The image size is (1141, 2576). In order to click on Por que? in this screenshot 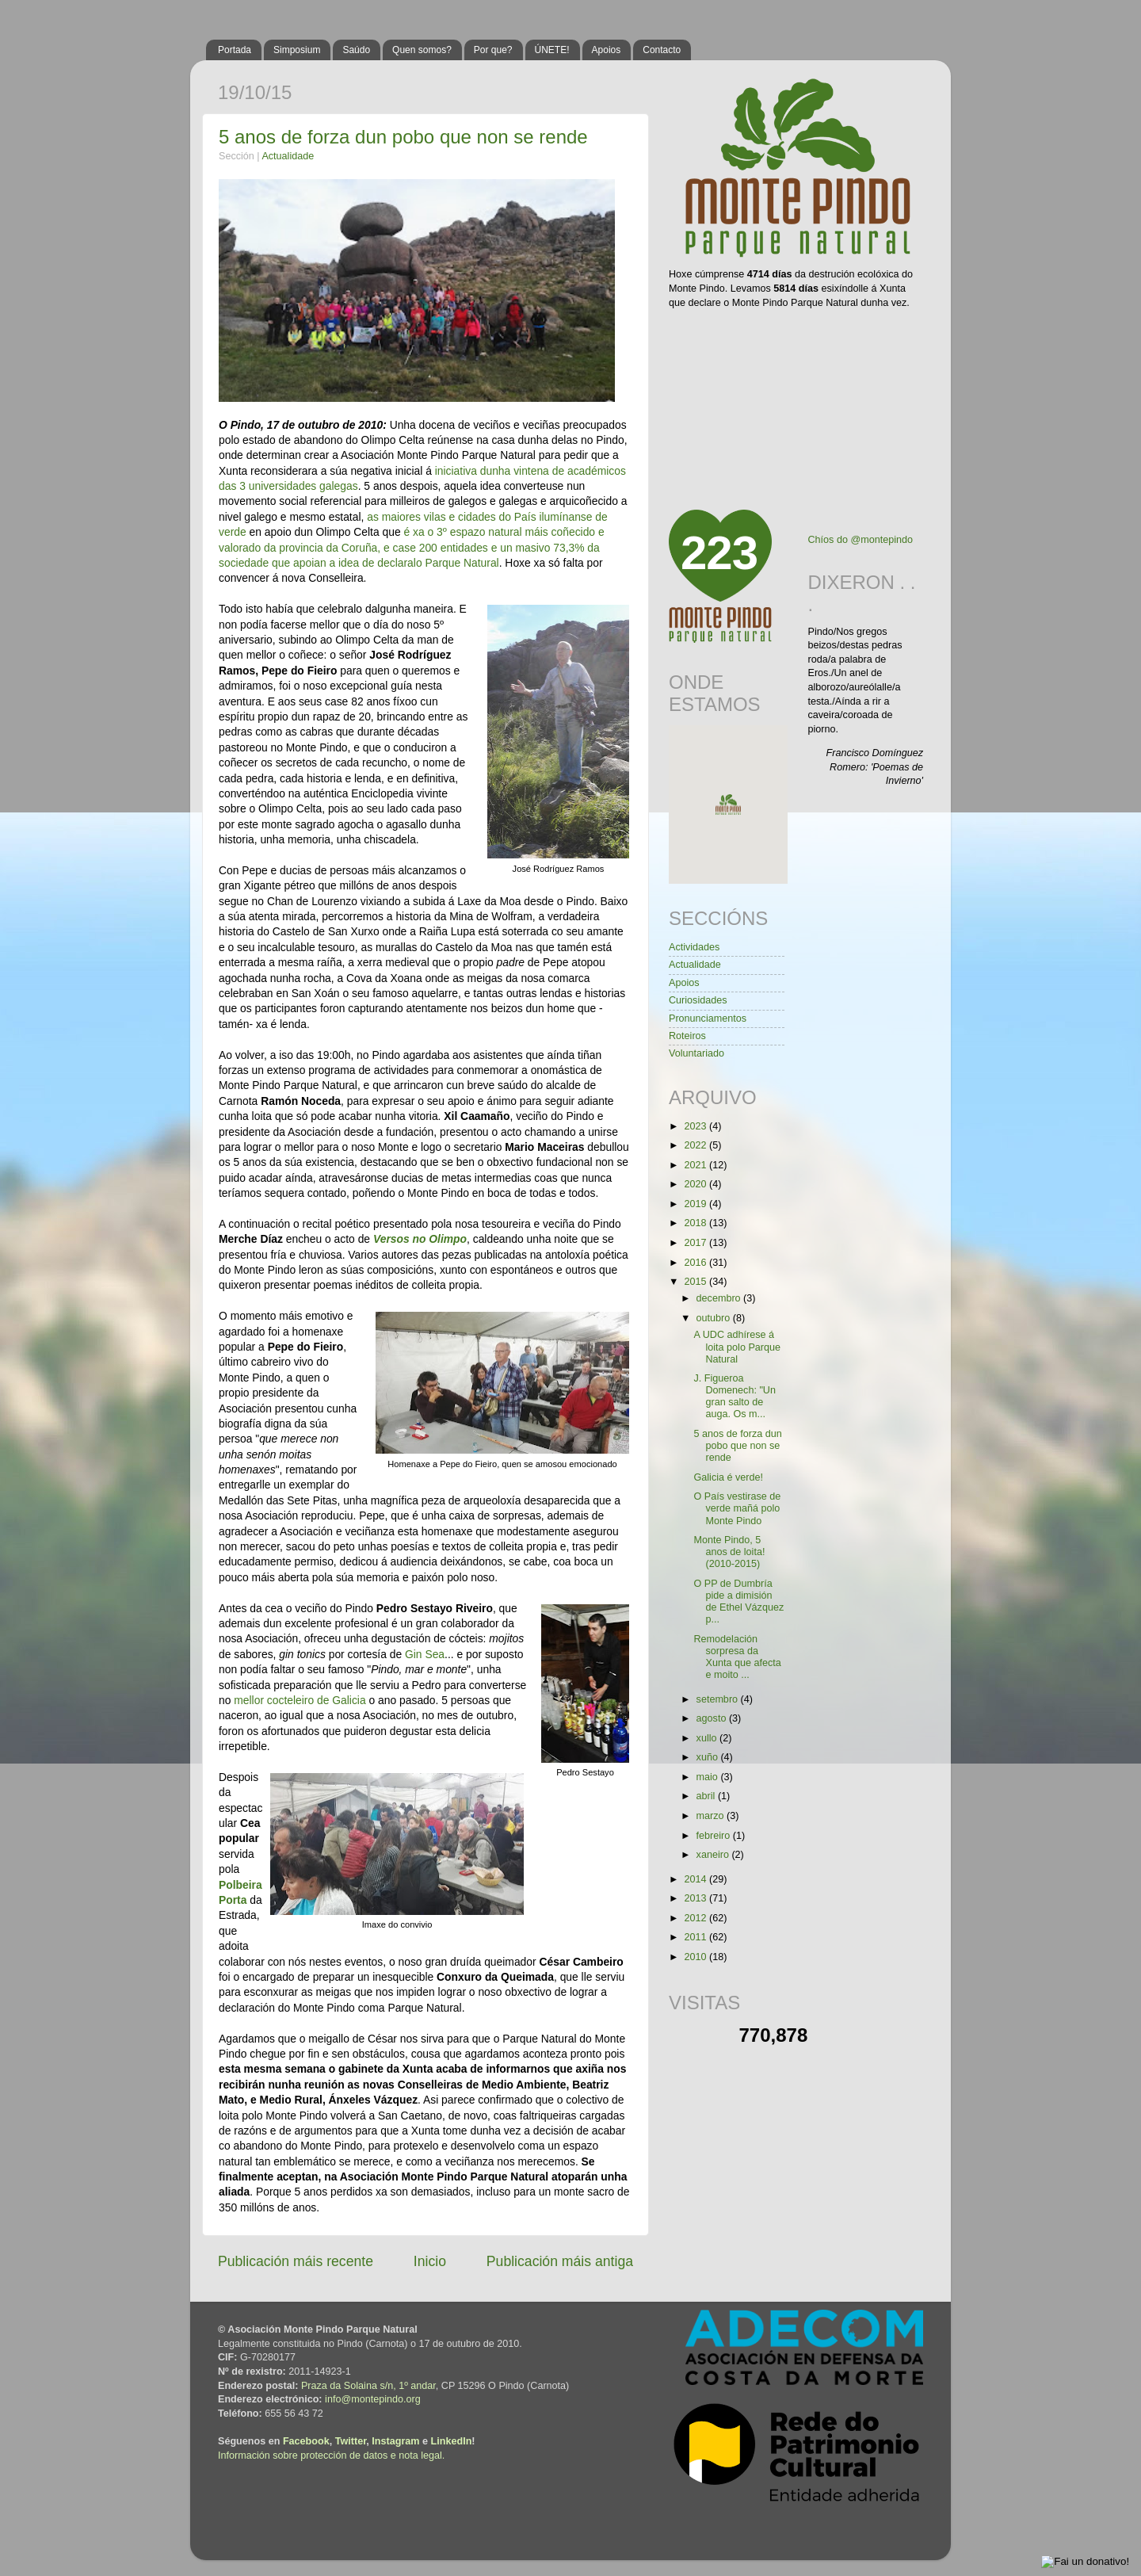, I will do `click(493, 49)`.